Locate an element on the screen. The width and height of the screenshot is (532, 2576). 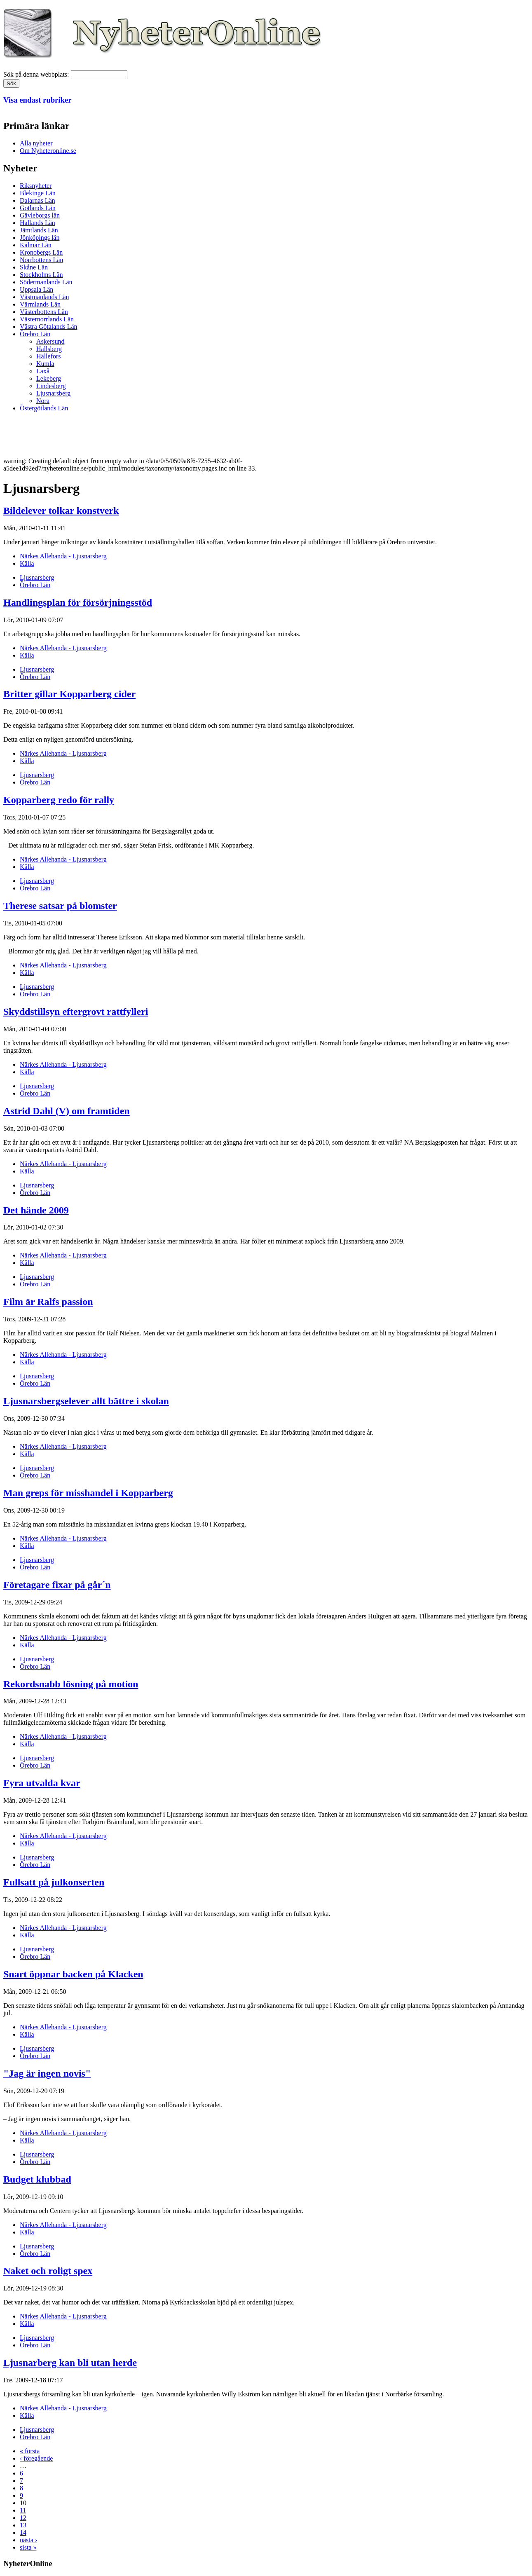
Nora is located at coordinates (42, 400).